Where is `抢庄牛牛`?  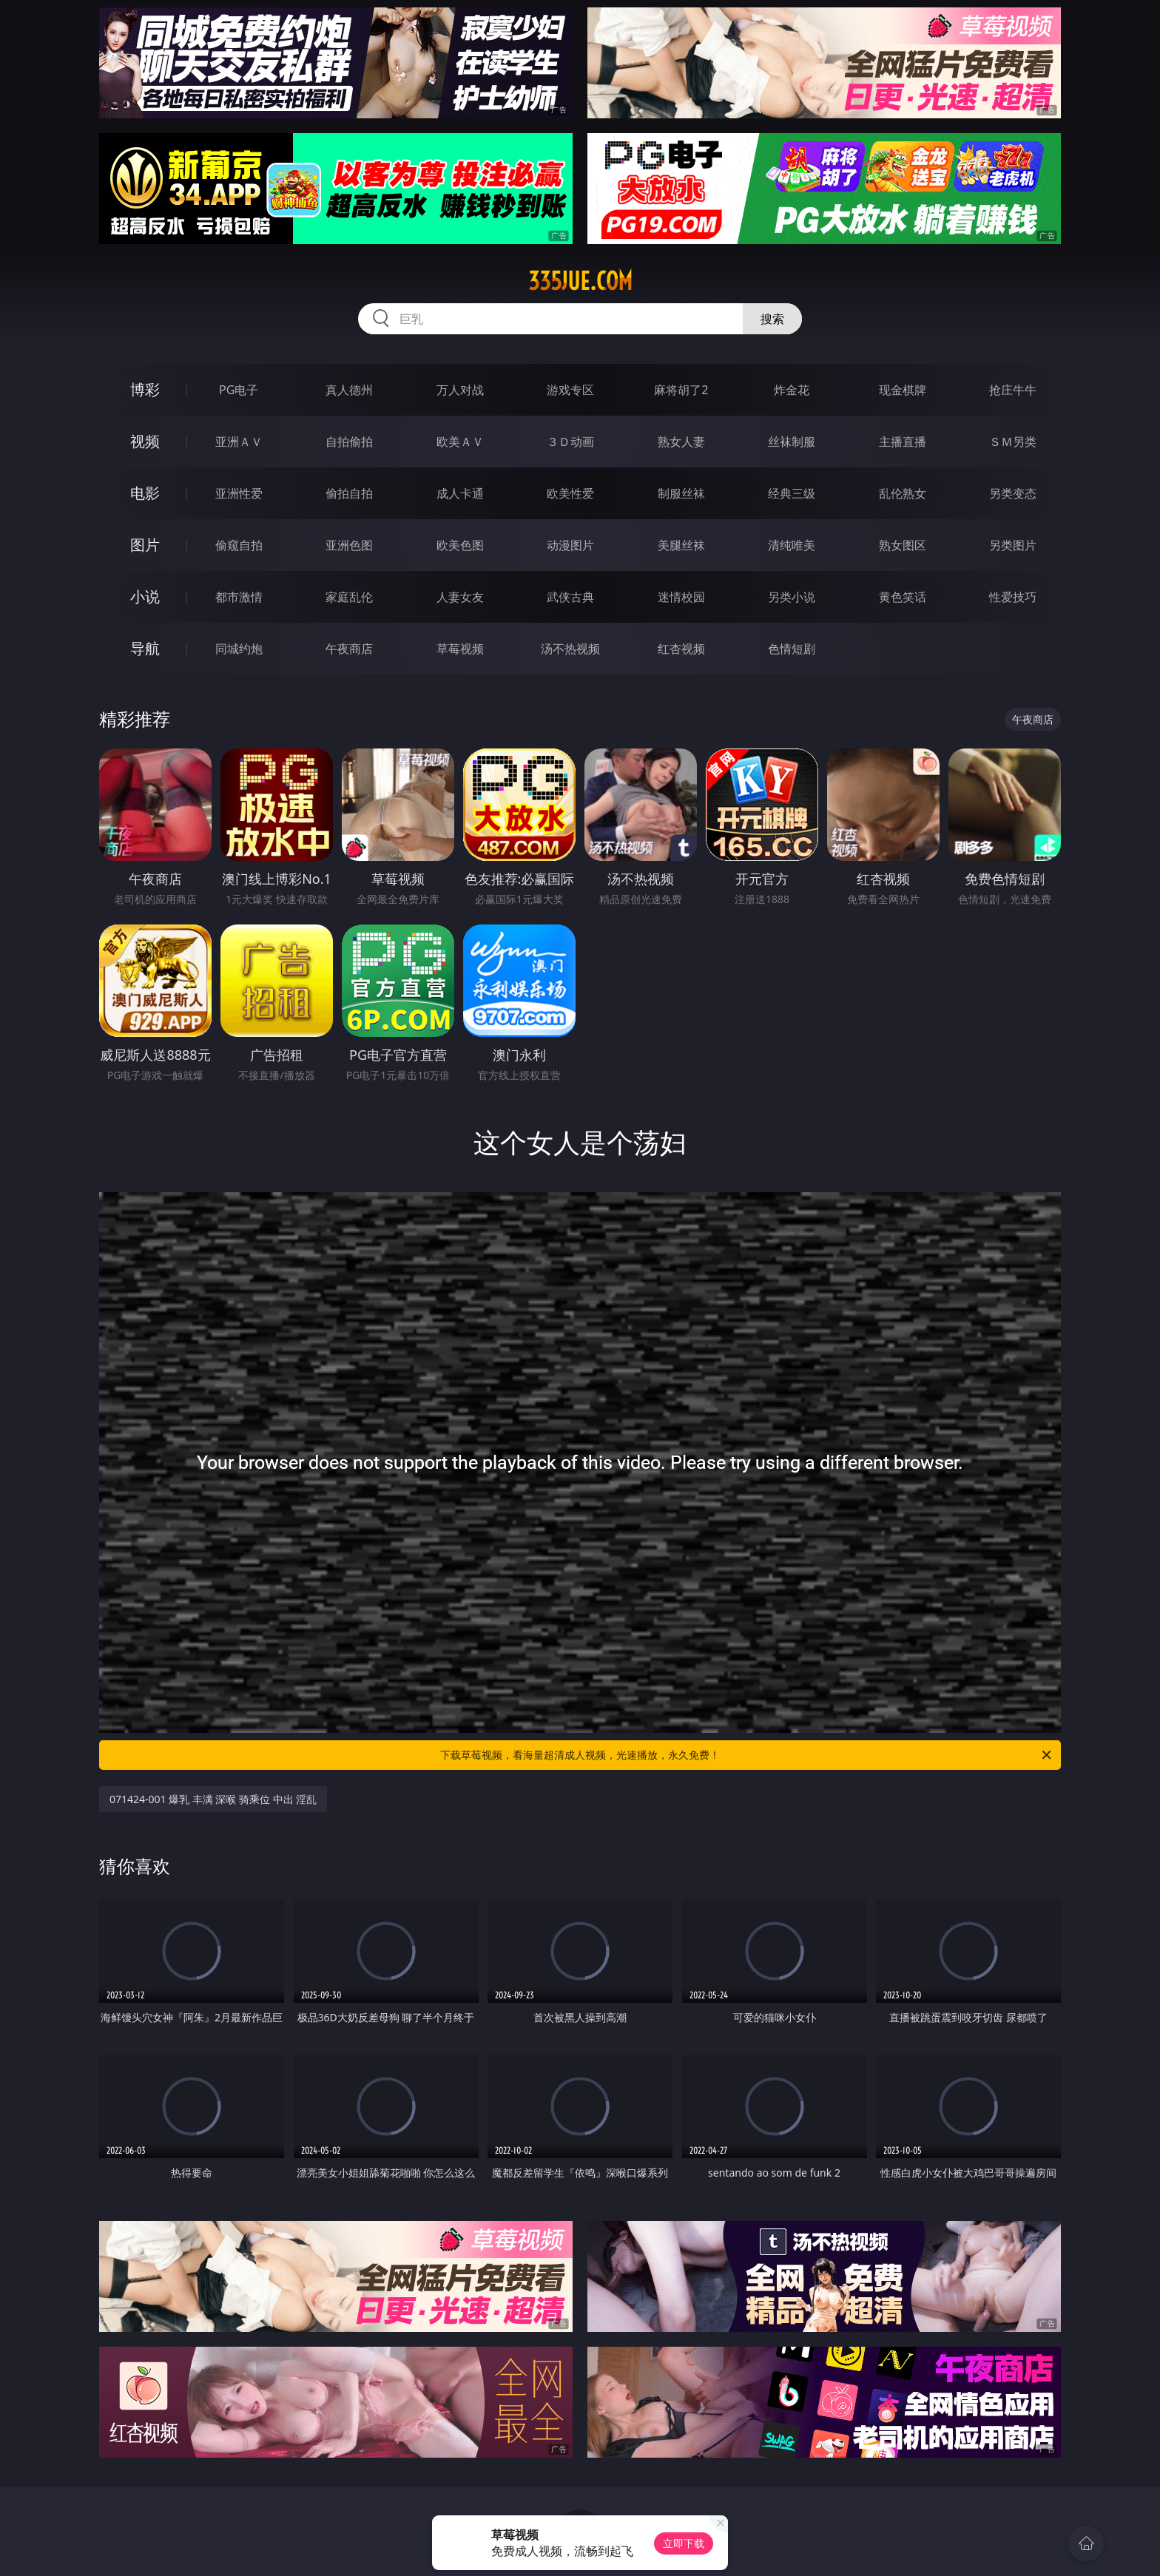 抢庄牛牛 is located at coordinates (1012, 390).